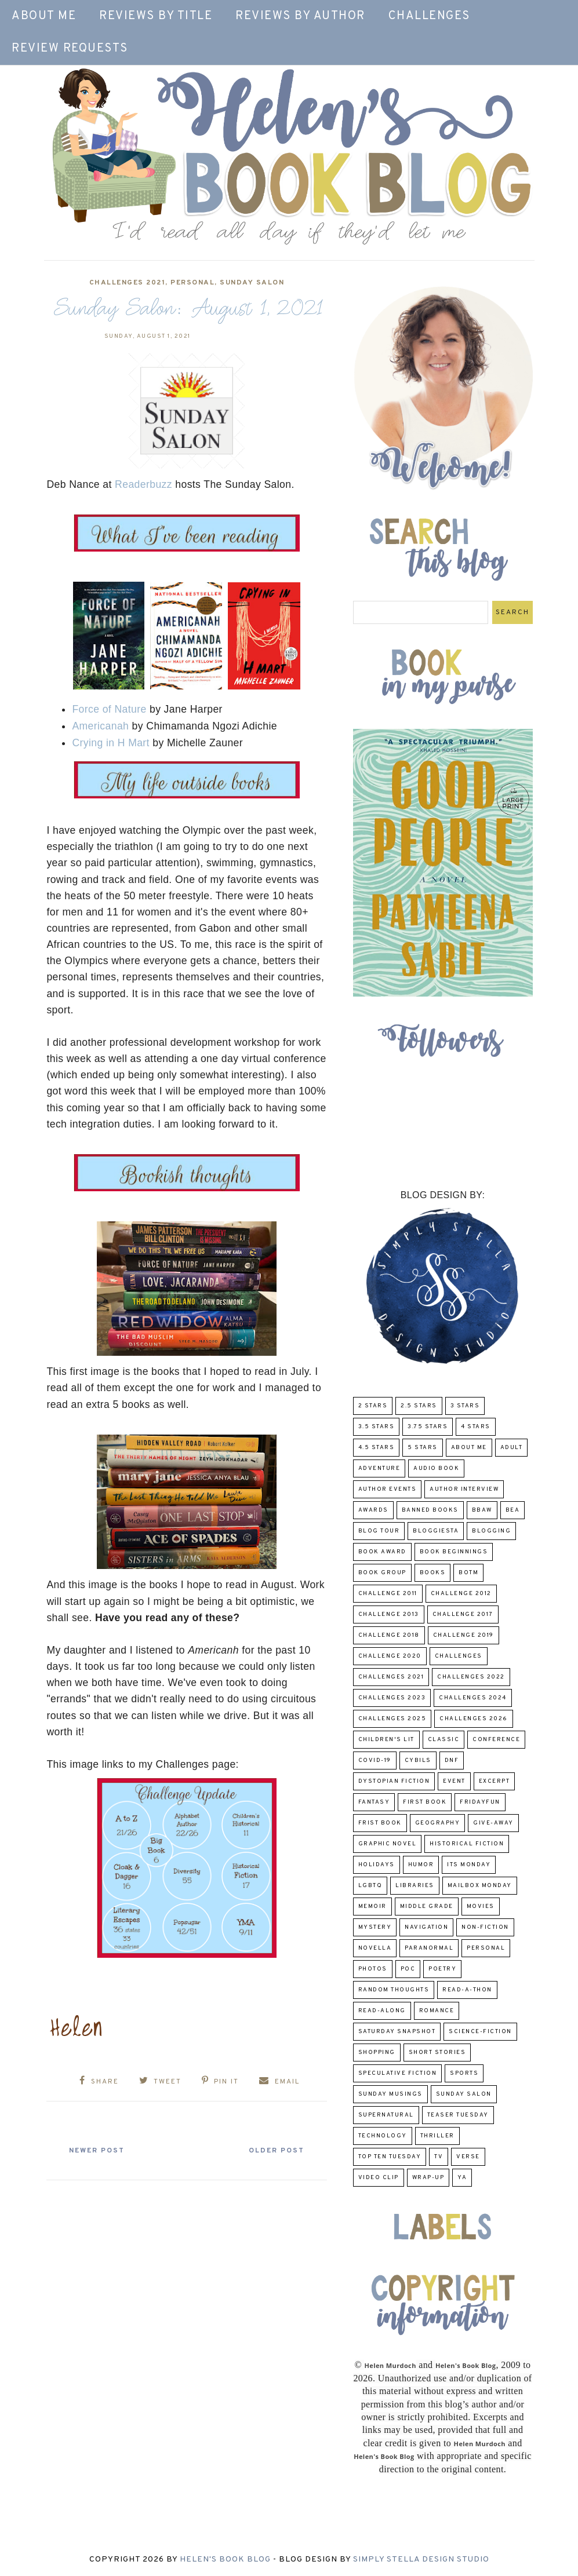  I want to click on Blogging, so click(491, 1531).